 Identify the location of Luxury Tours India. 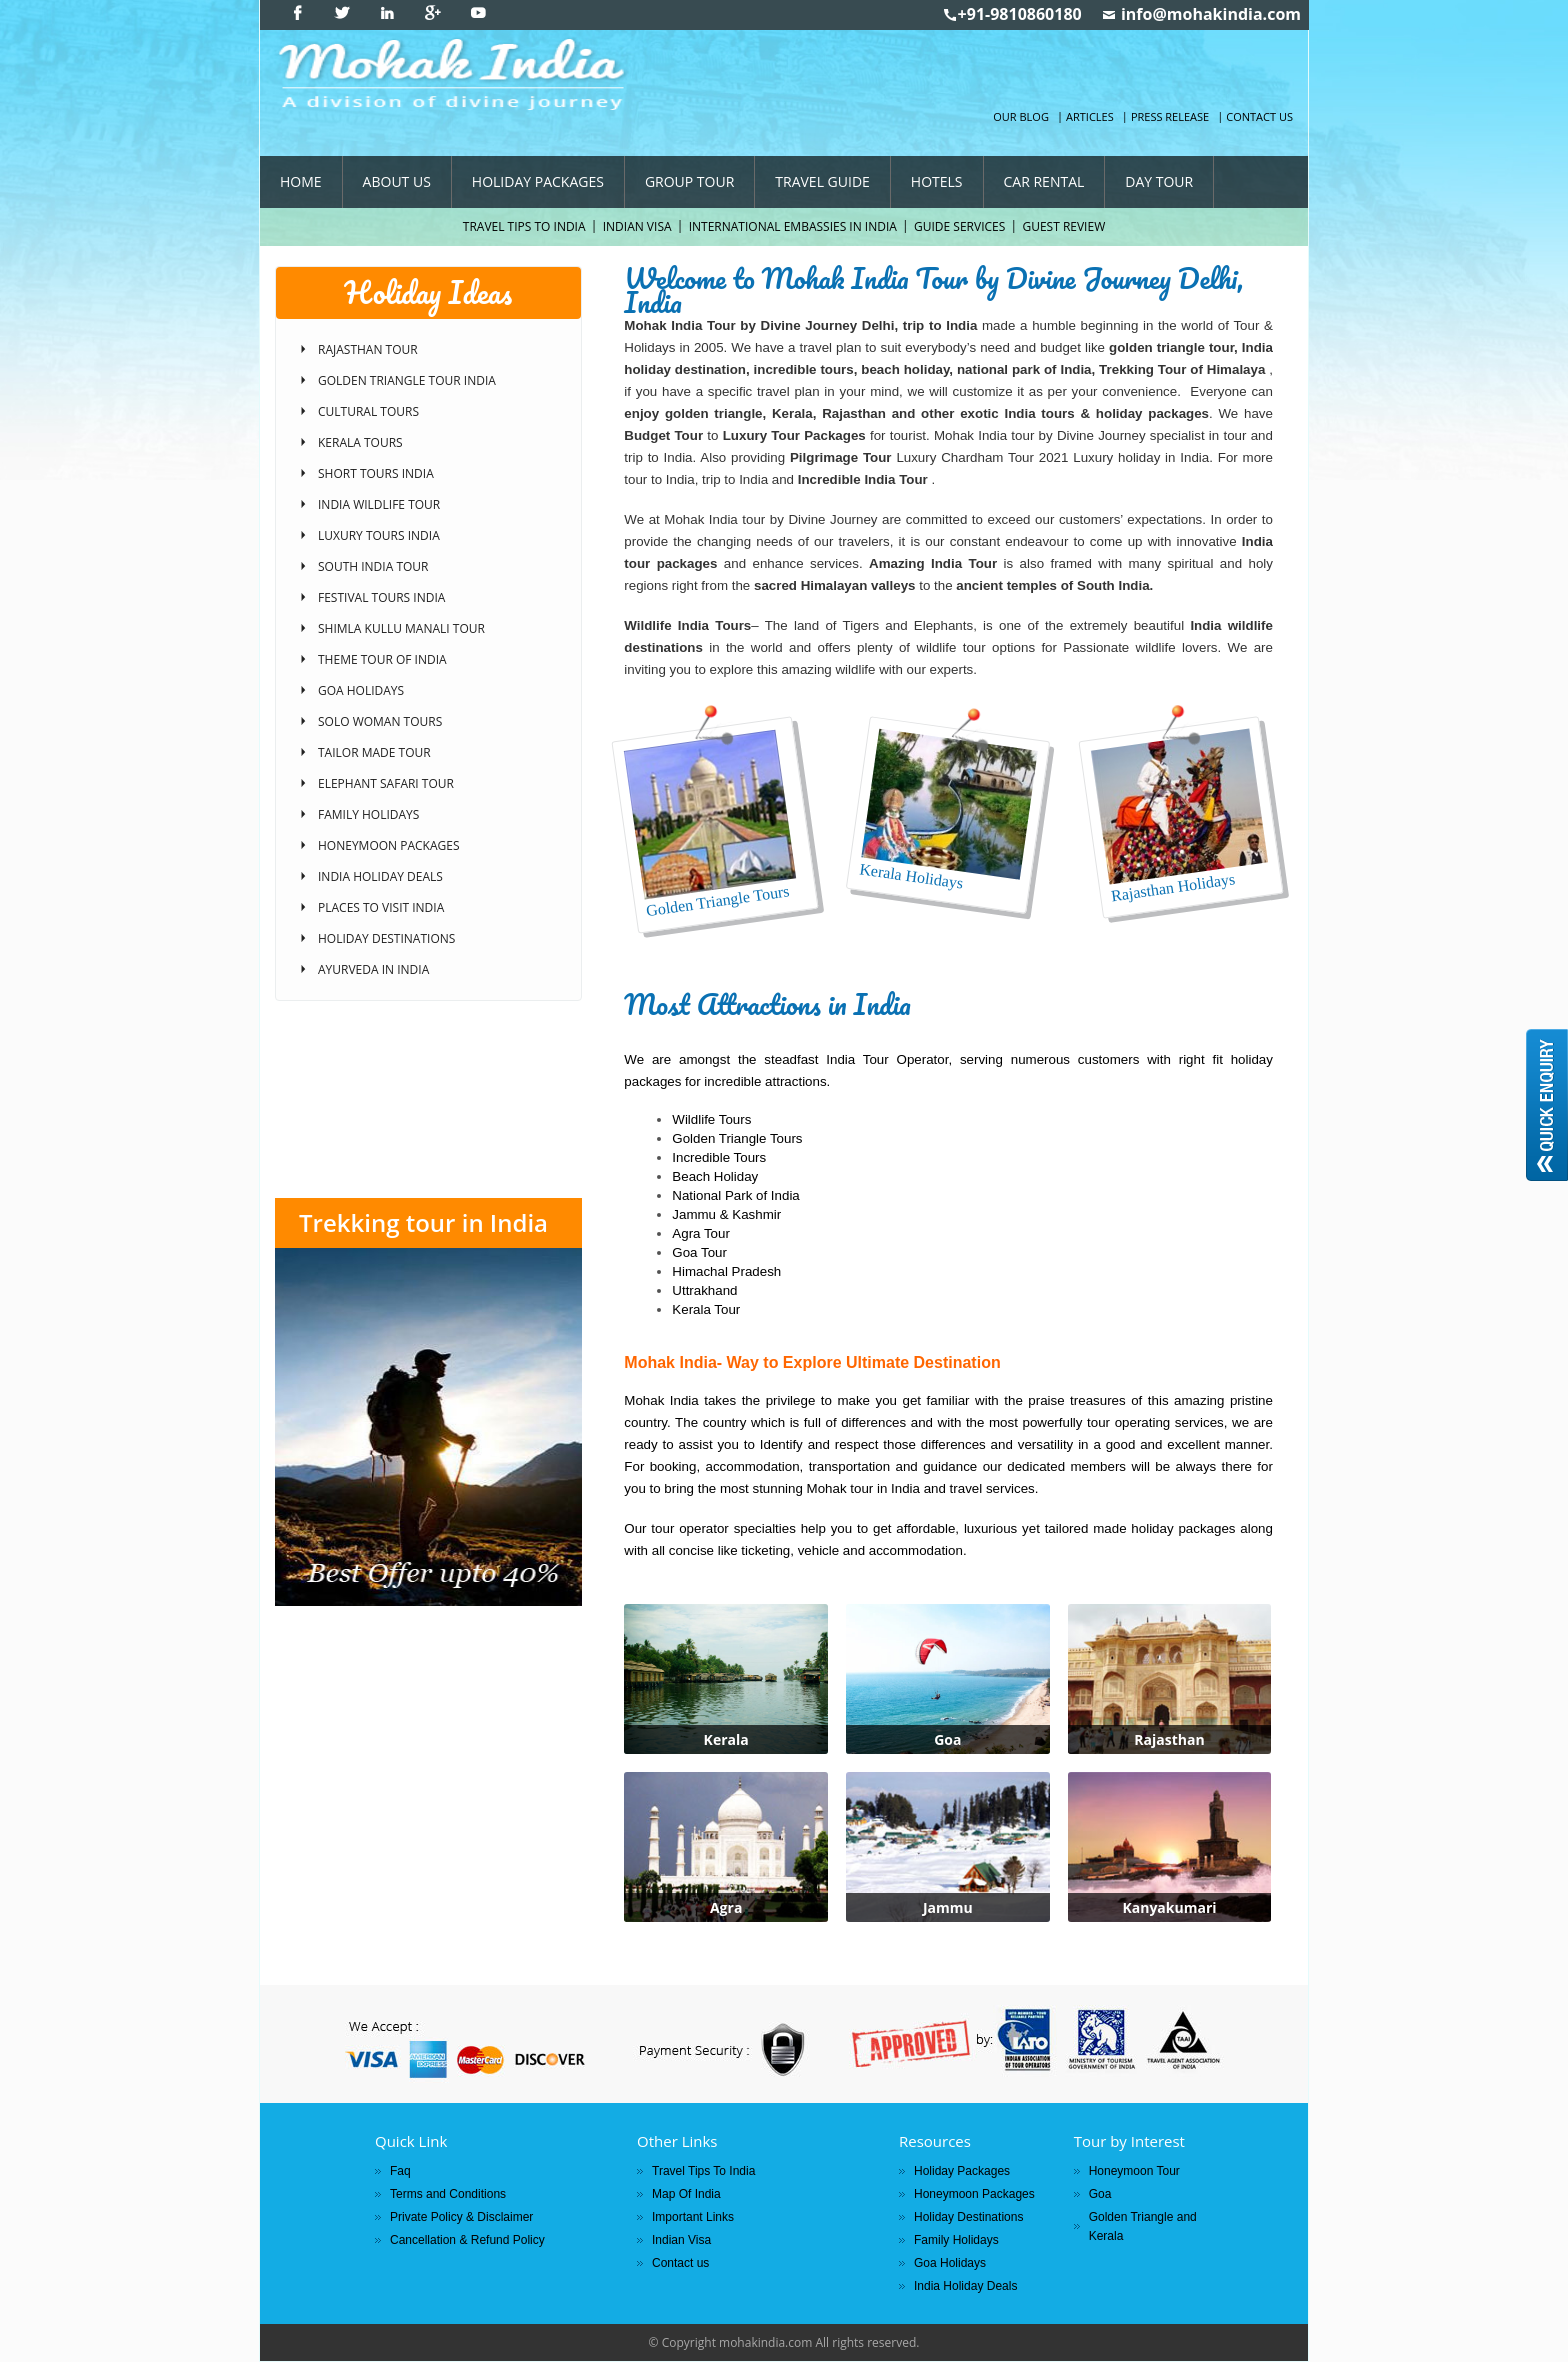
(379, 535).